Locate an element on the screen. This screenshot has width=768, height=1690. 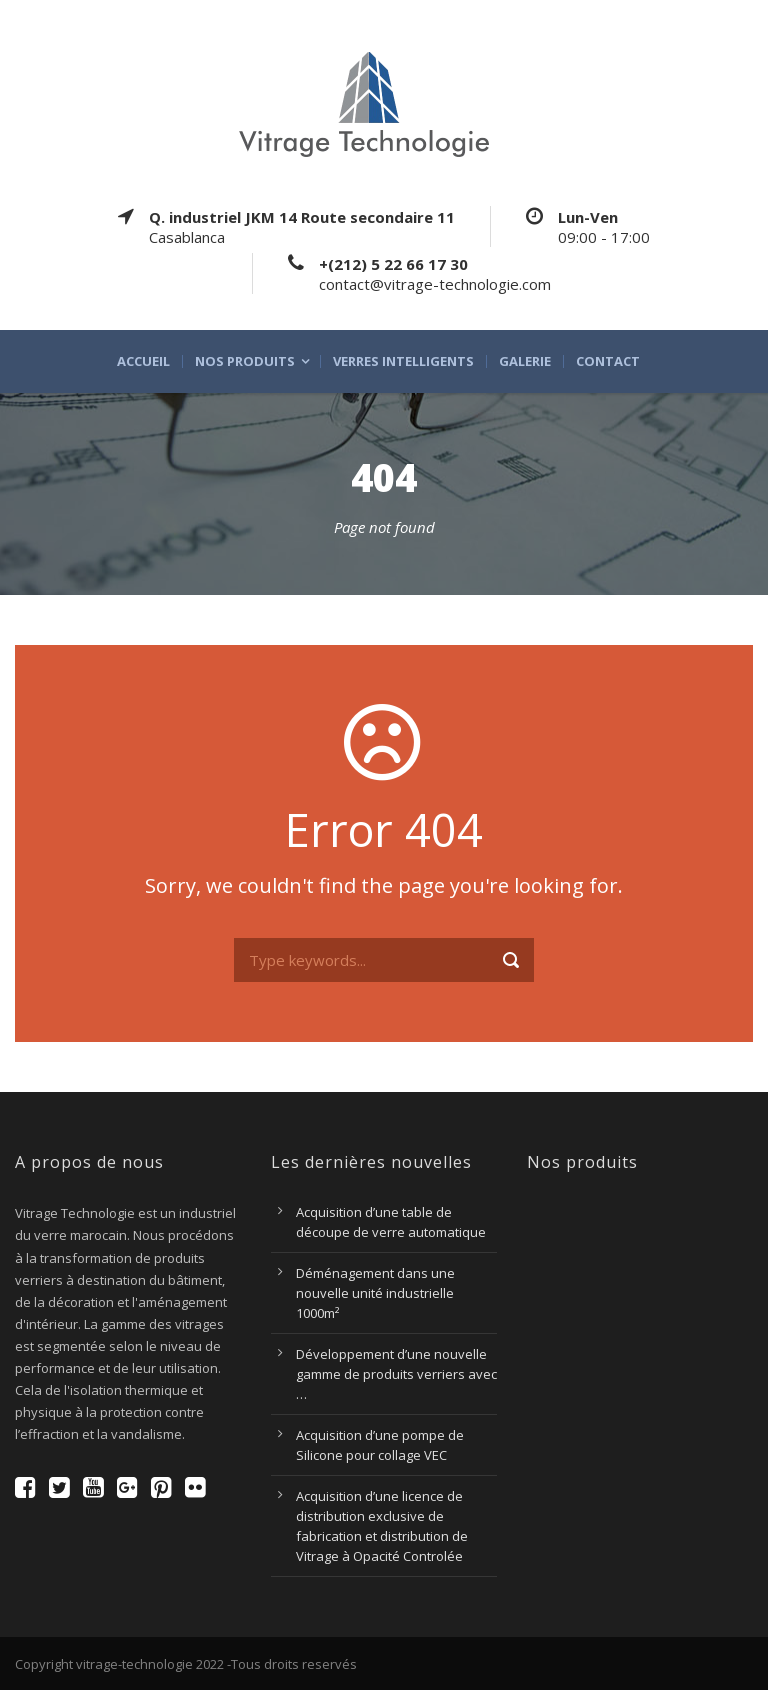
Verres intelligents is located at coordinates (403, 361).